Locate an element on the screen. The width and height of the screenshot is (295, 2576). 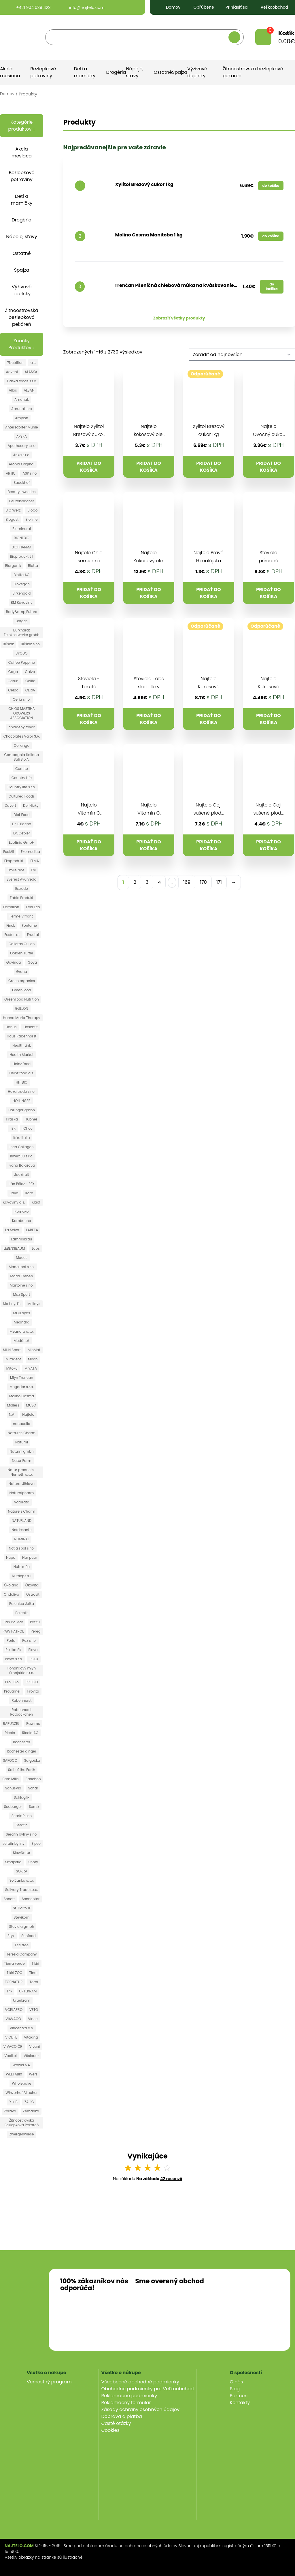
Mogador s.r.o. is located at coordinates (22, 1386).